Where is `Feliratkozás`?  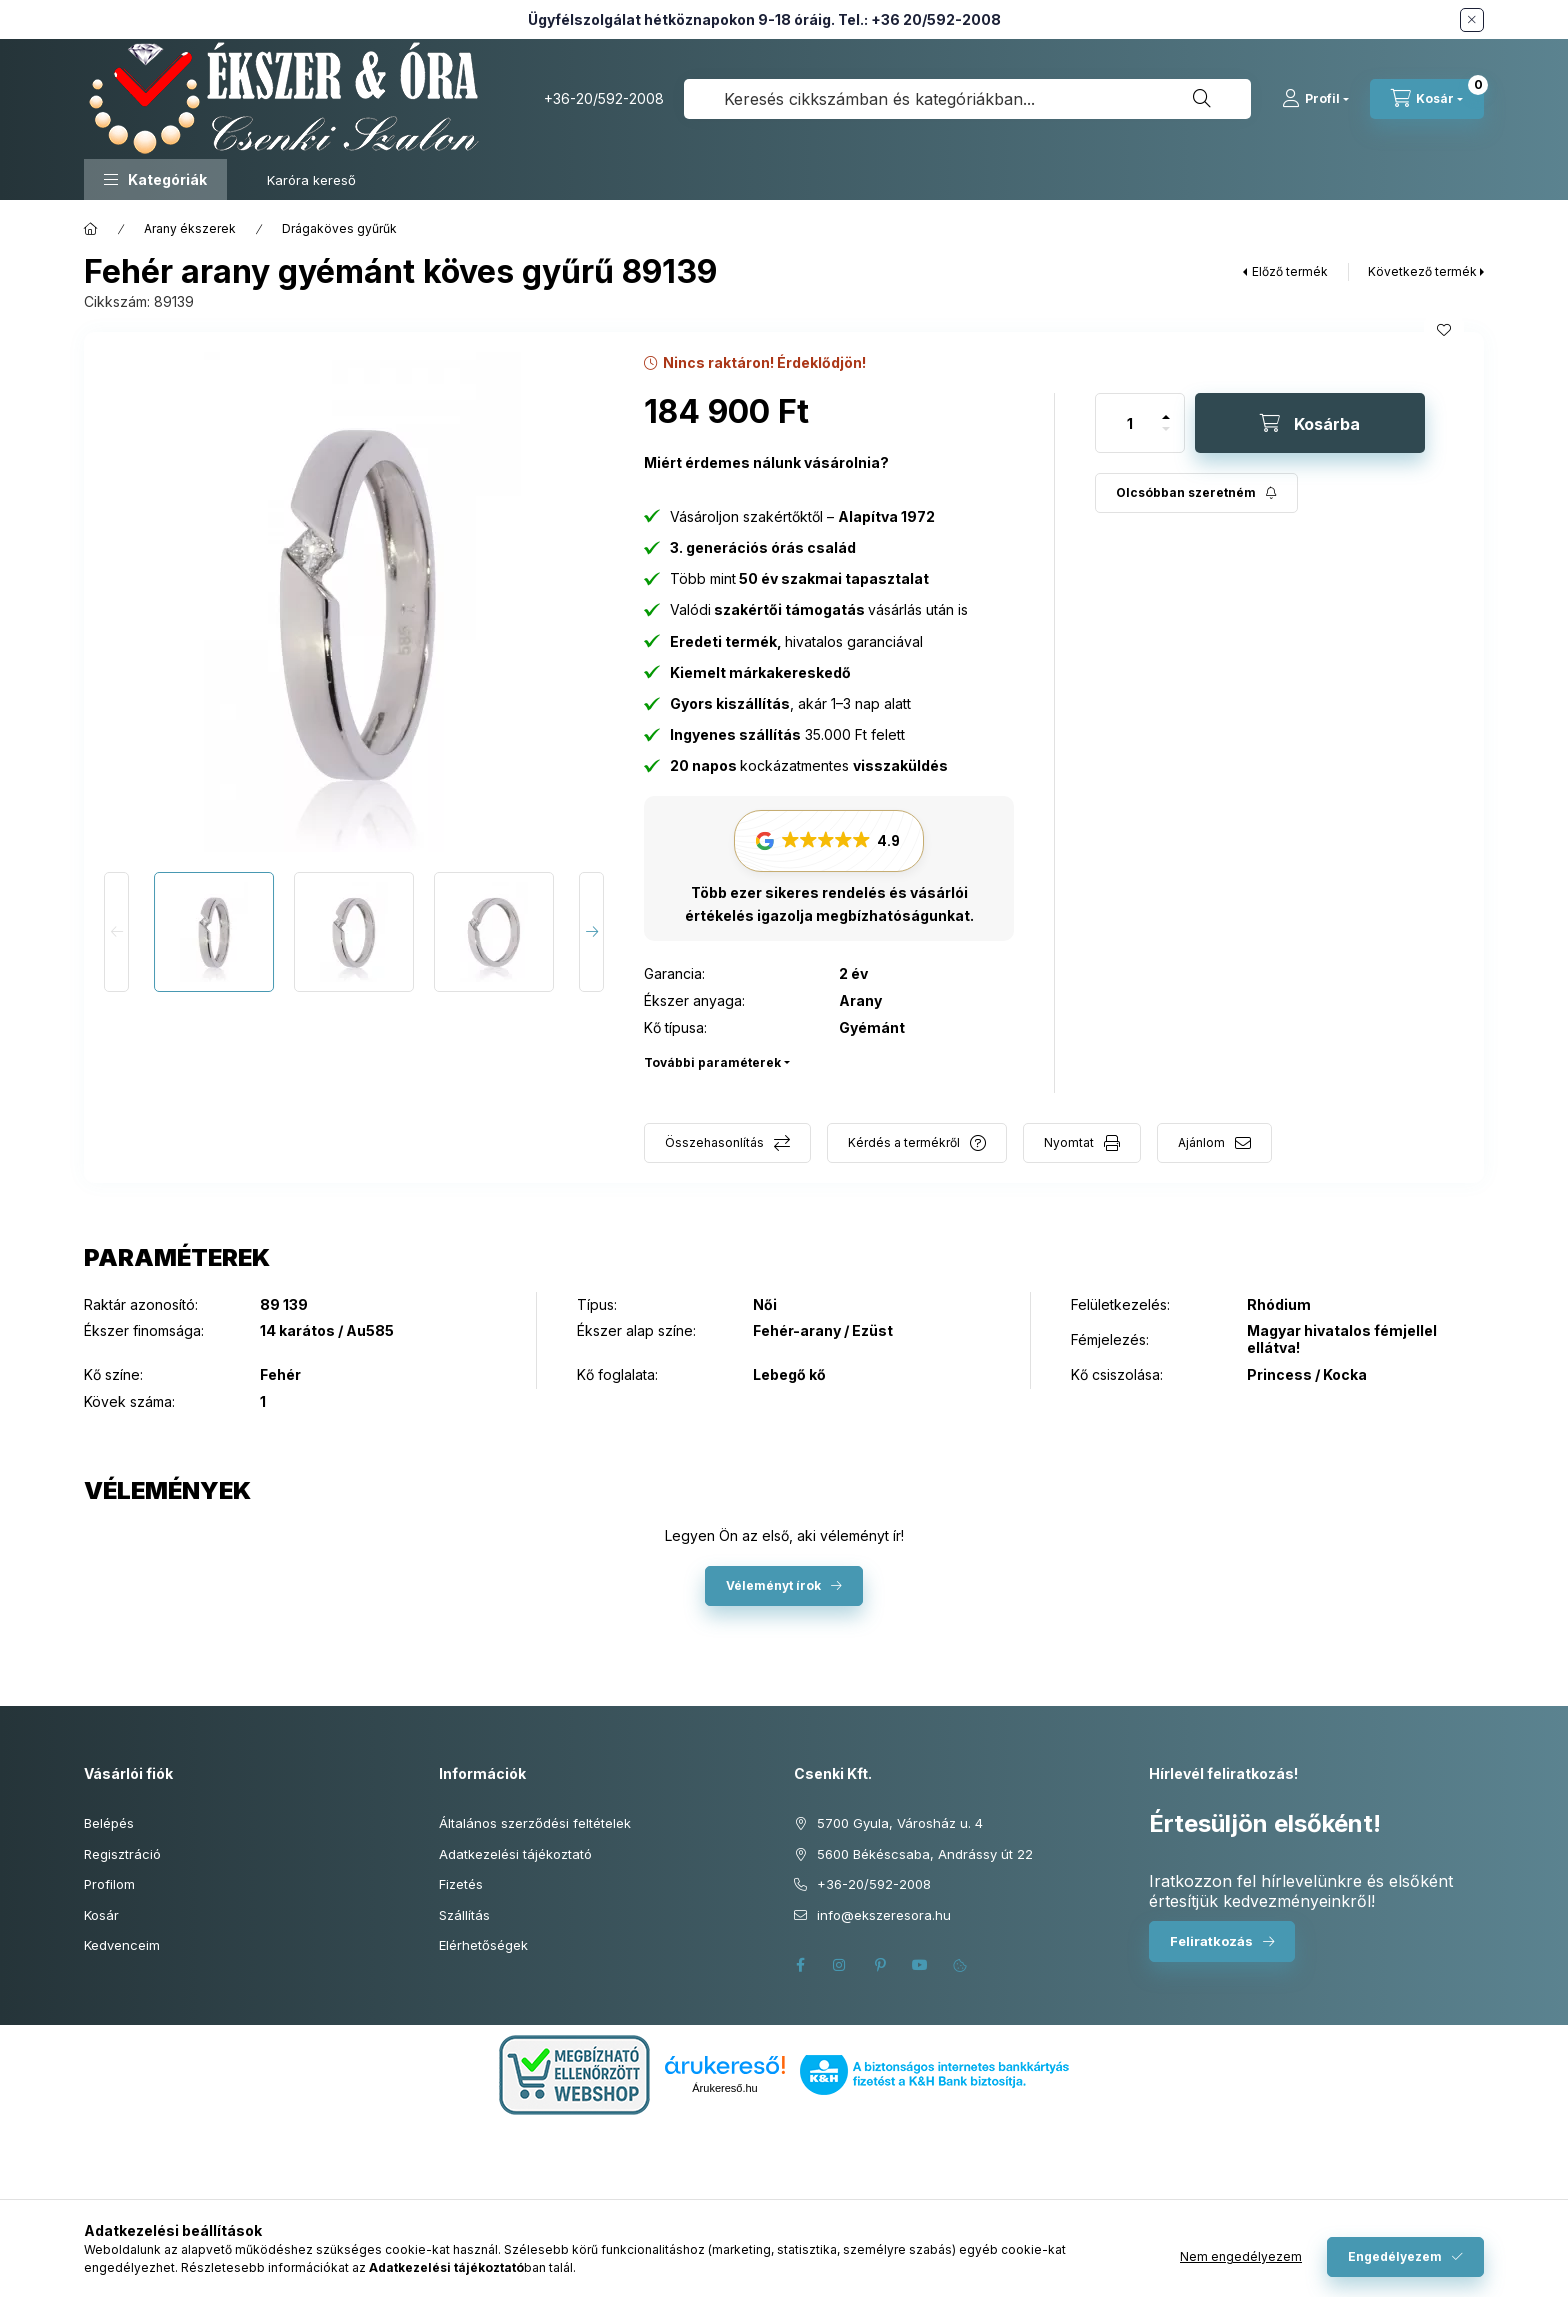
Feliratkozás is located at coordinates (1211, 1941).